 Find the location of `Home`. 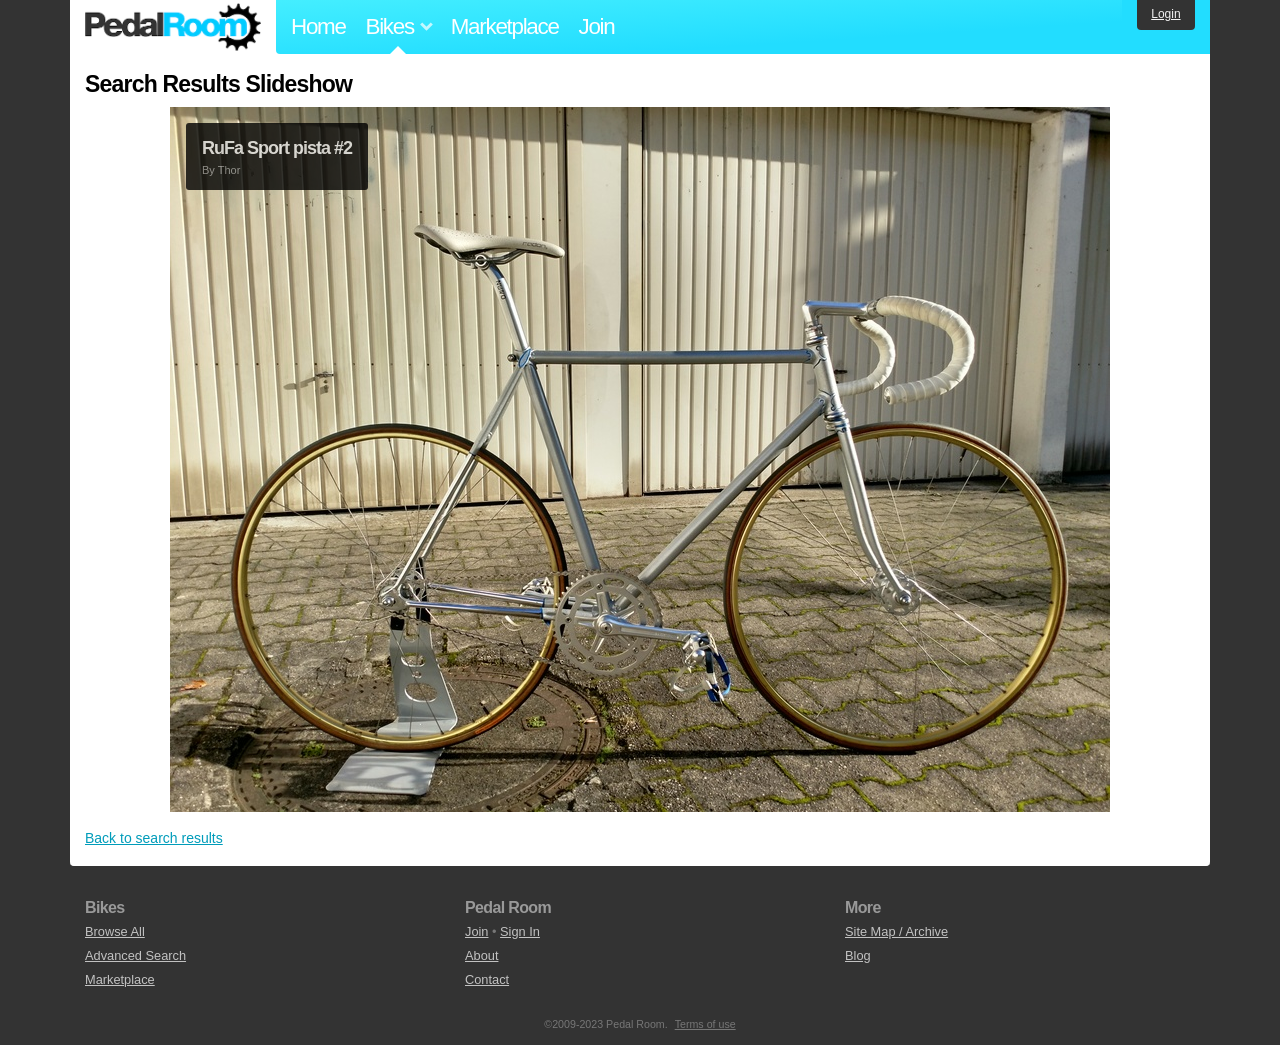

Home is located at coordinates (318, 26).